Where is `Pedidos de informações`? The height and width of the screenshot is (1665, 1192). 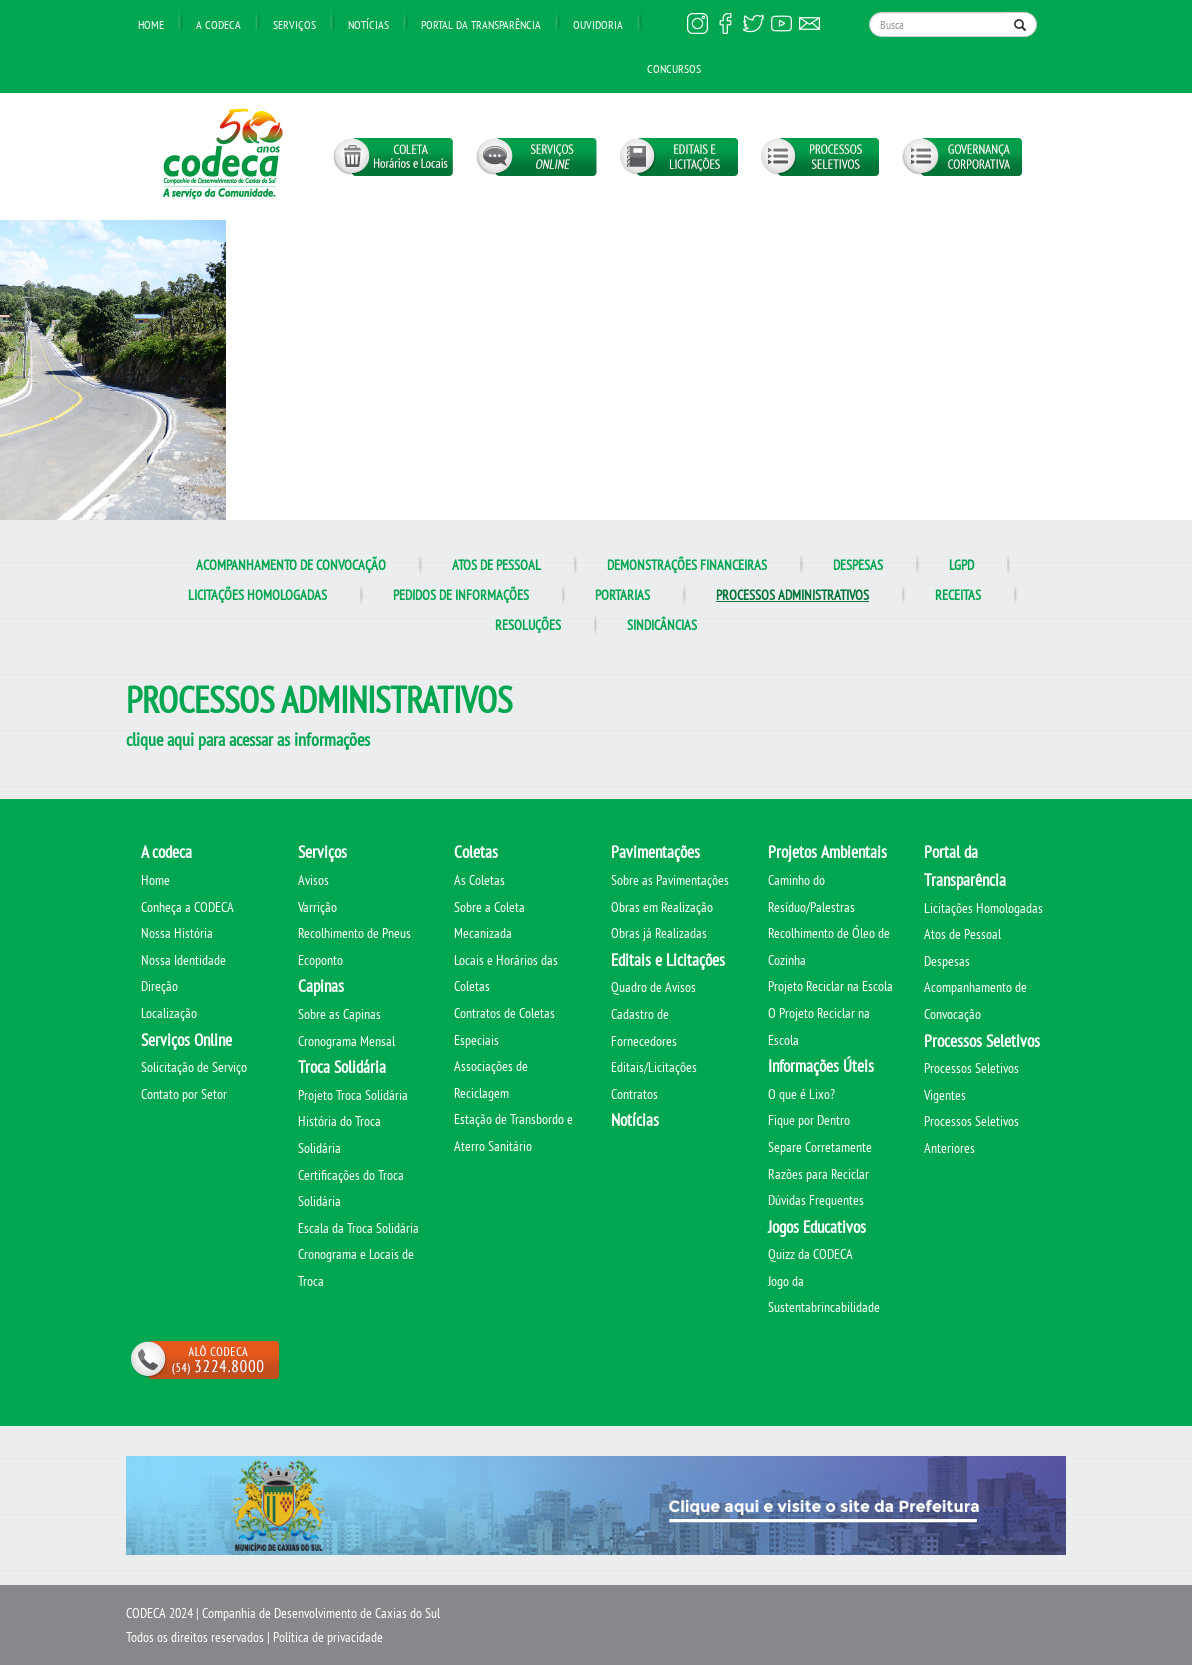
Pedidos de informações is located at coordinates (461, 595).